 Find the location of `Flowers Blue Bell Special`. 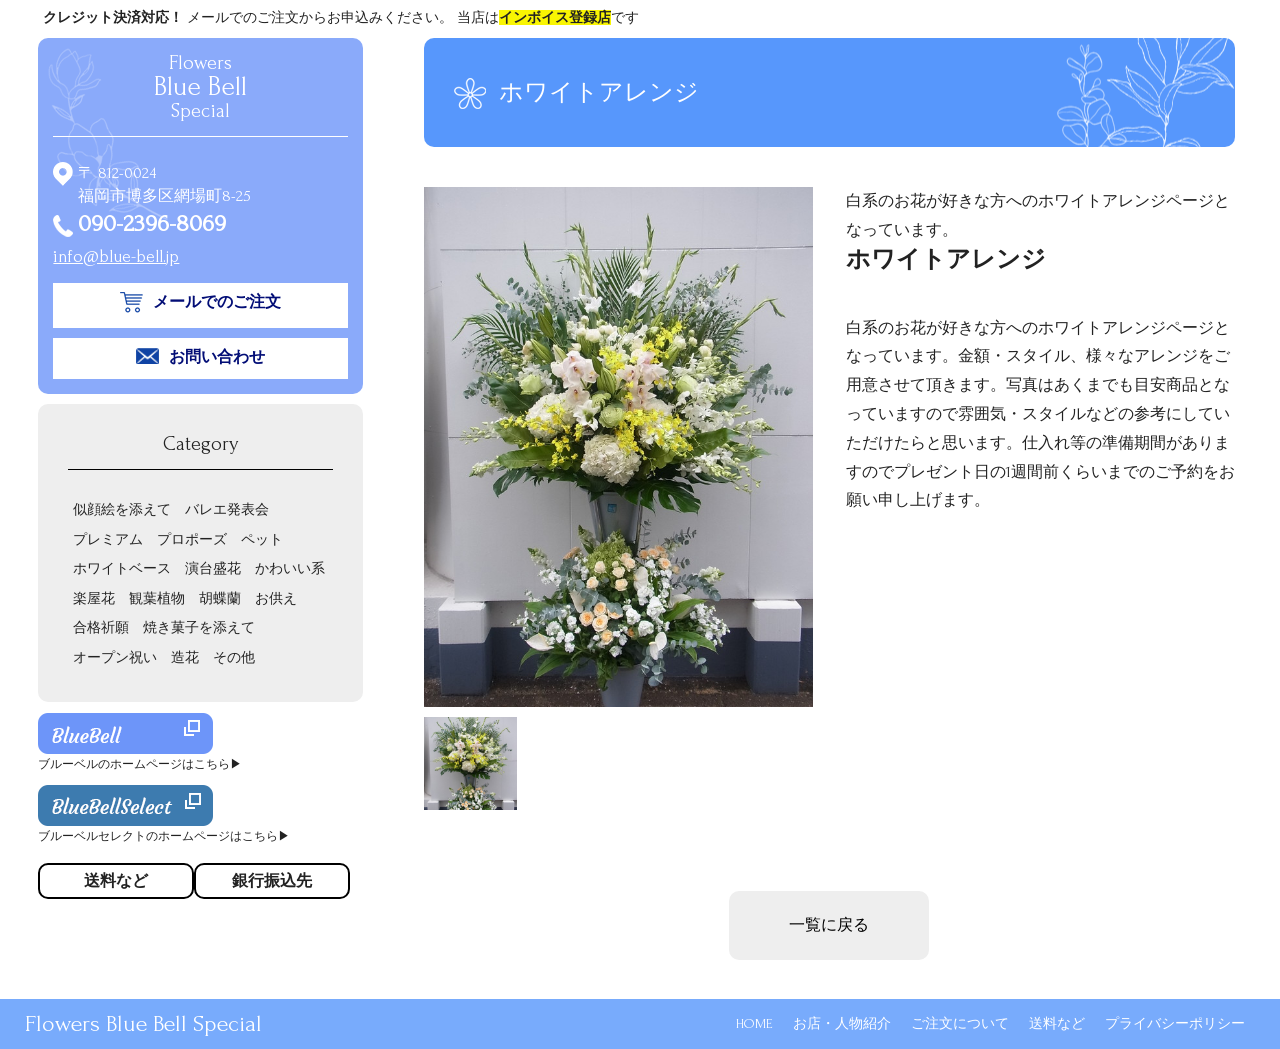

Flowers Blue Bell Special is located at coordinates (143, 1023).